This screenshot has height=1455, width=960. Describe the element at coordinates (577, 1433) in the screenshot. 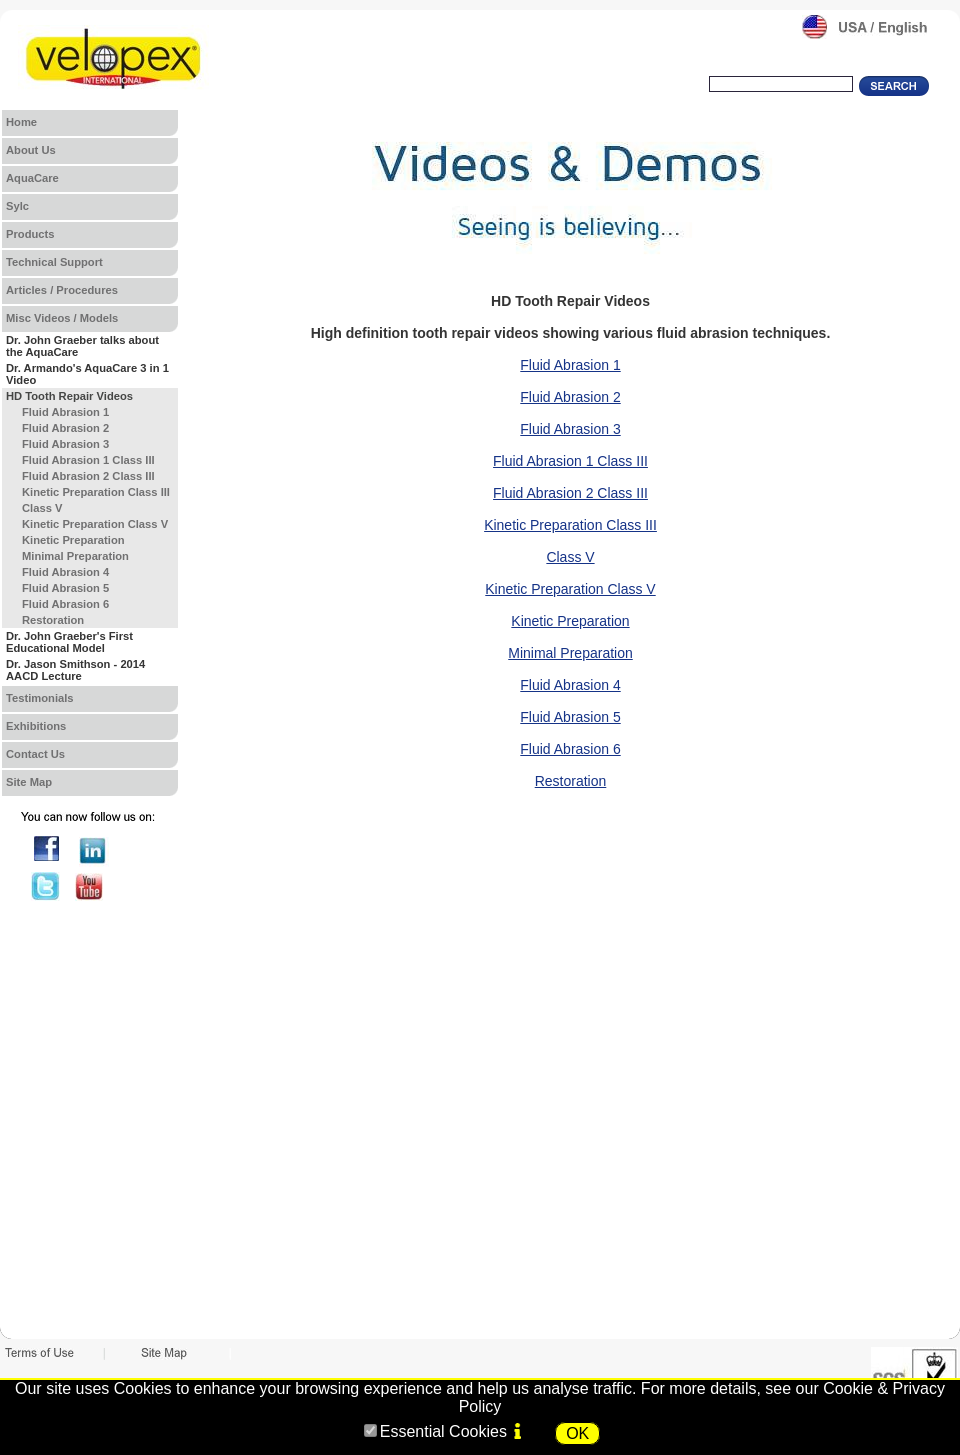

I see `OK` at that location.